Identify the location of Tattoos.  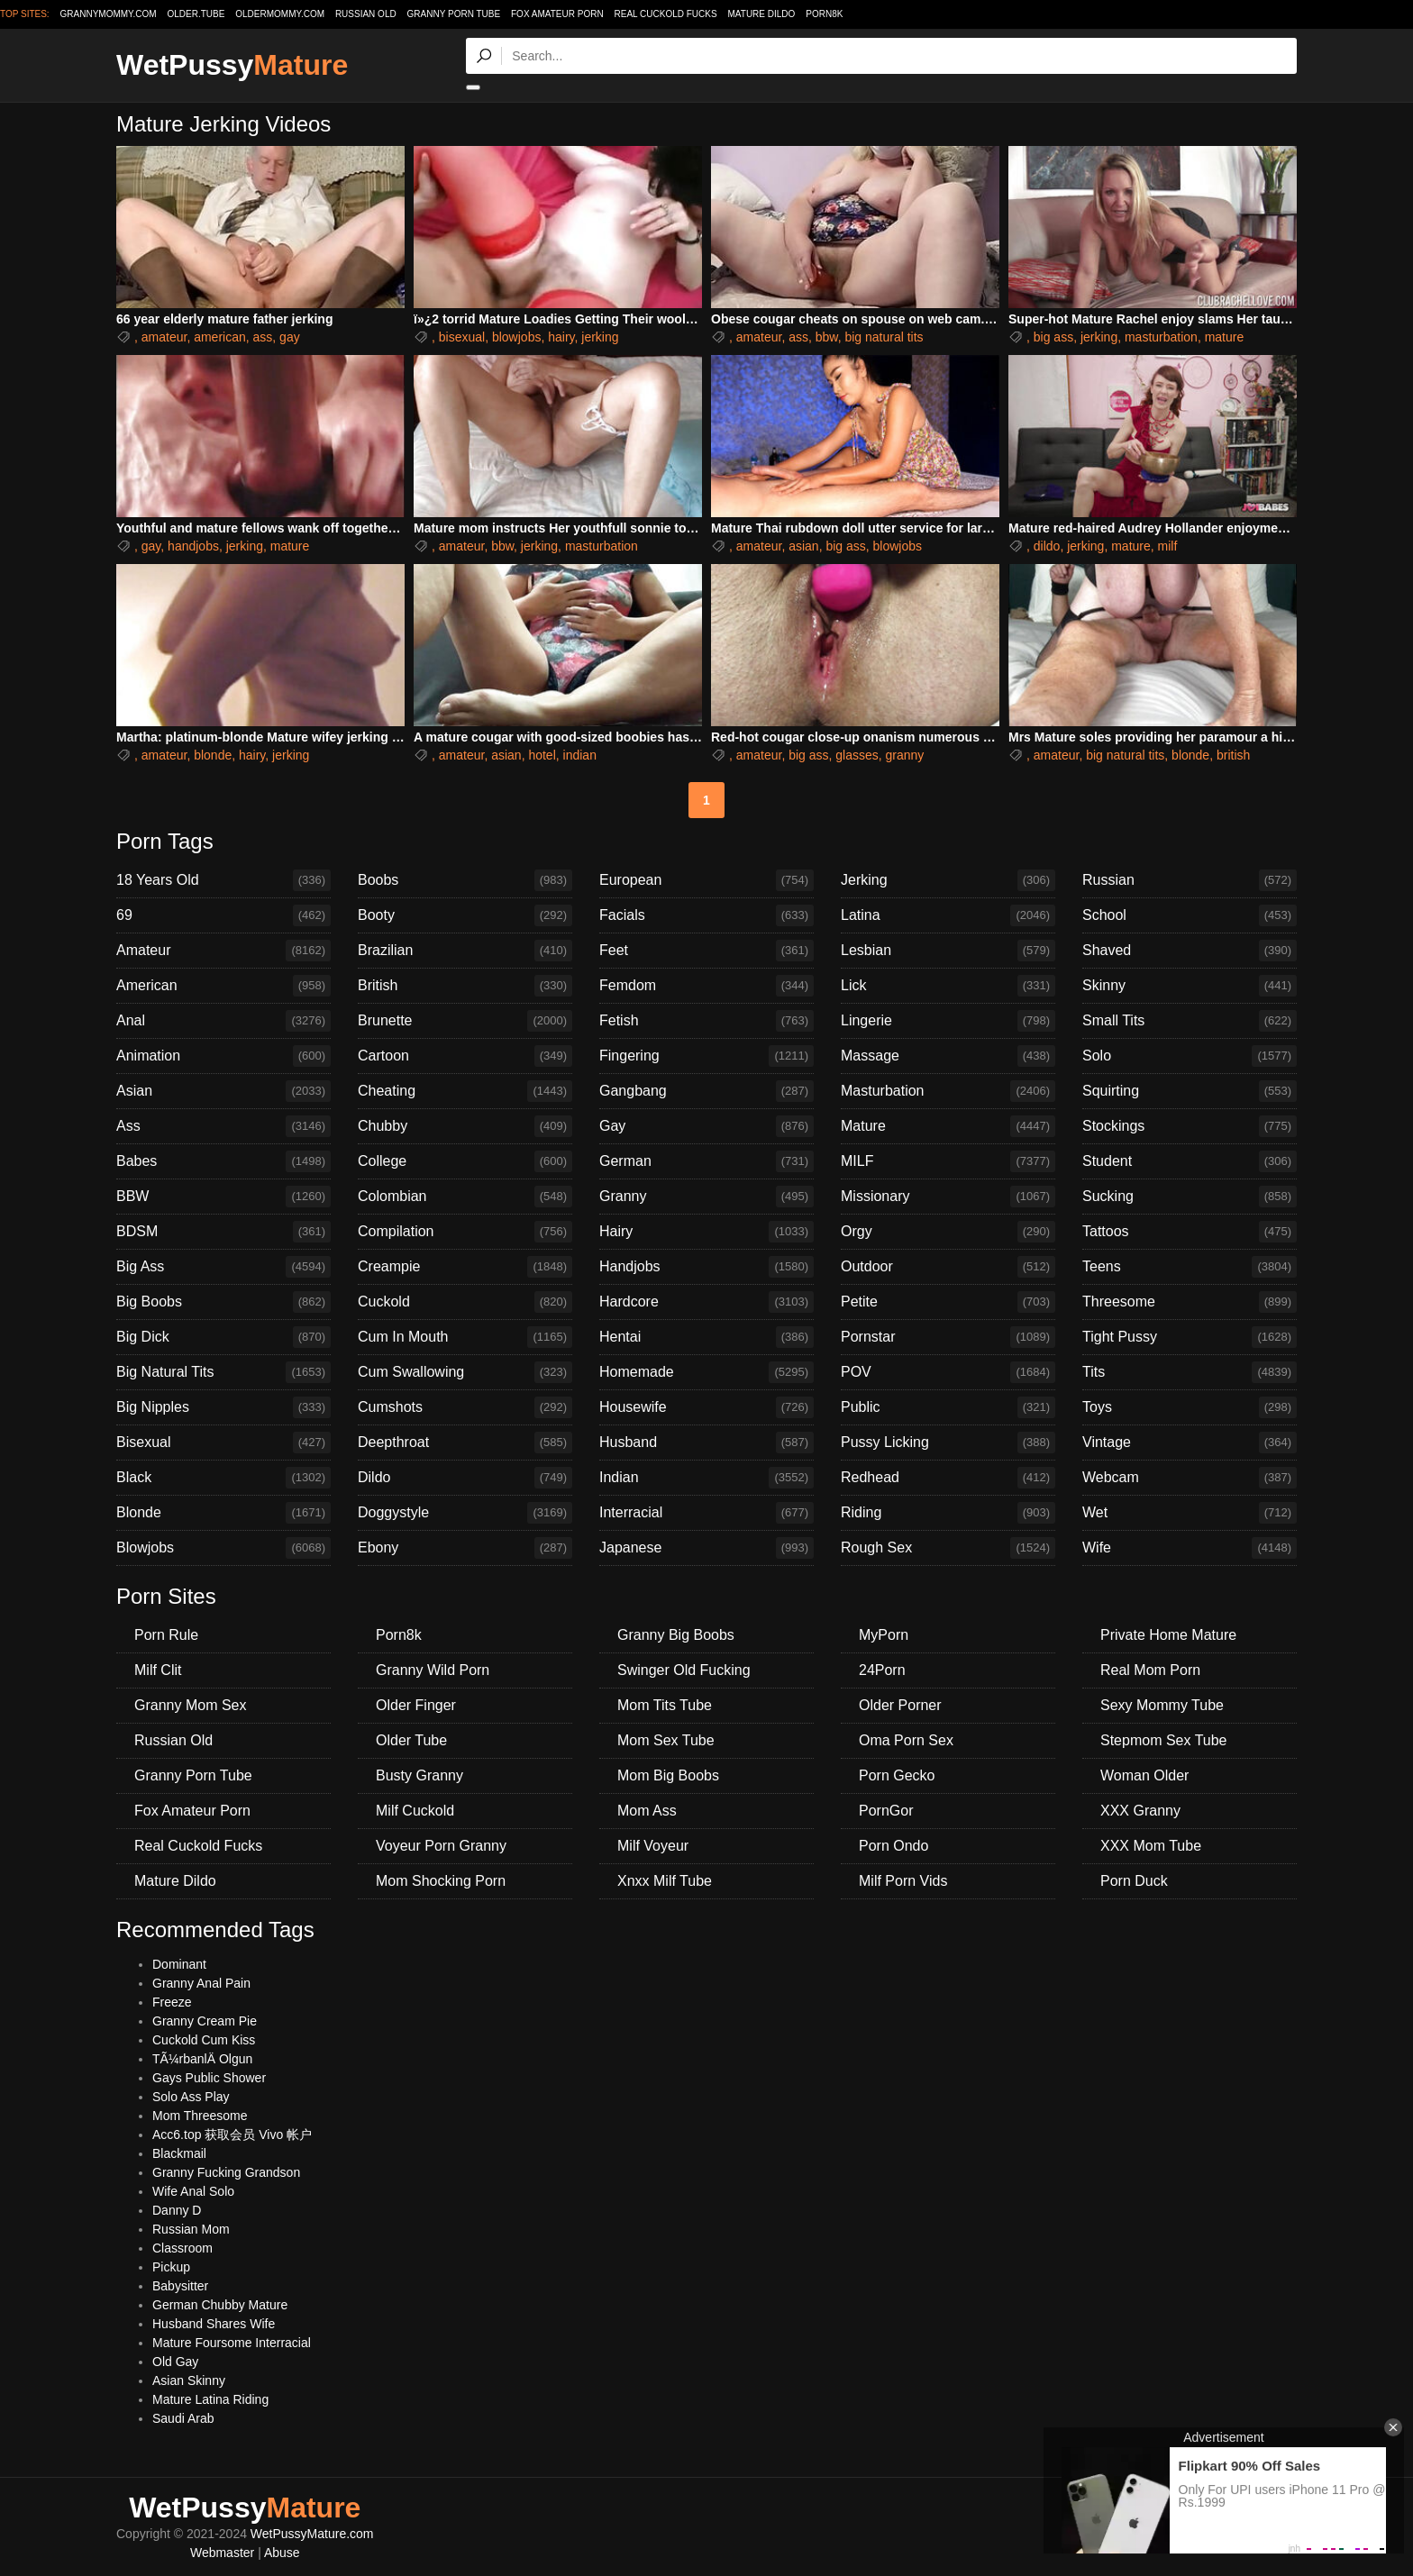
(1189, 1231).